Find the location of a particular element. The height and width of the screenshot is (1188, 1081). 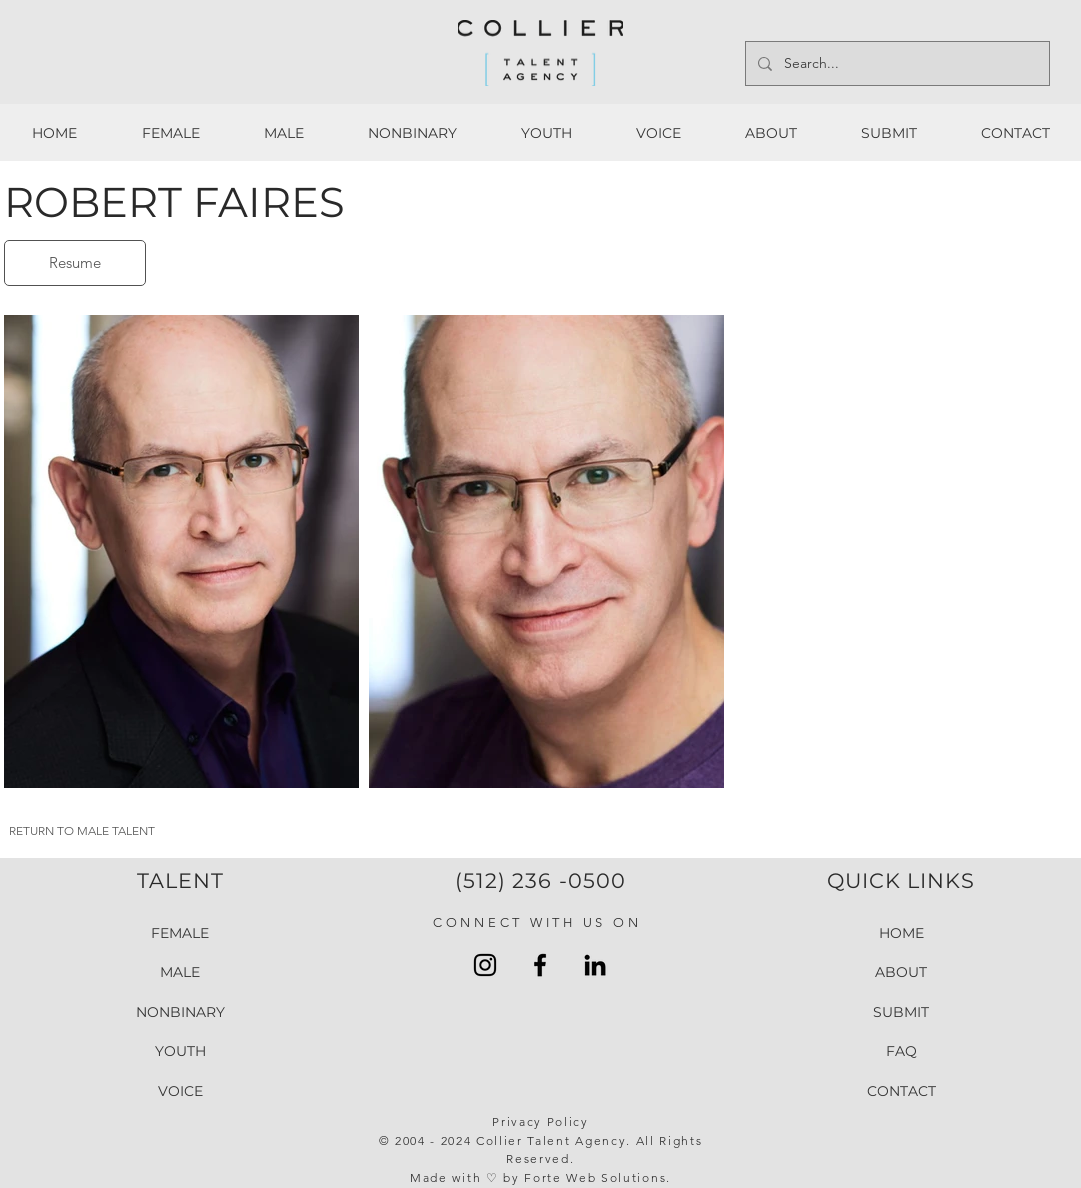

NONBINARY is located at coordinates (180, 1012).